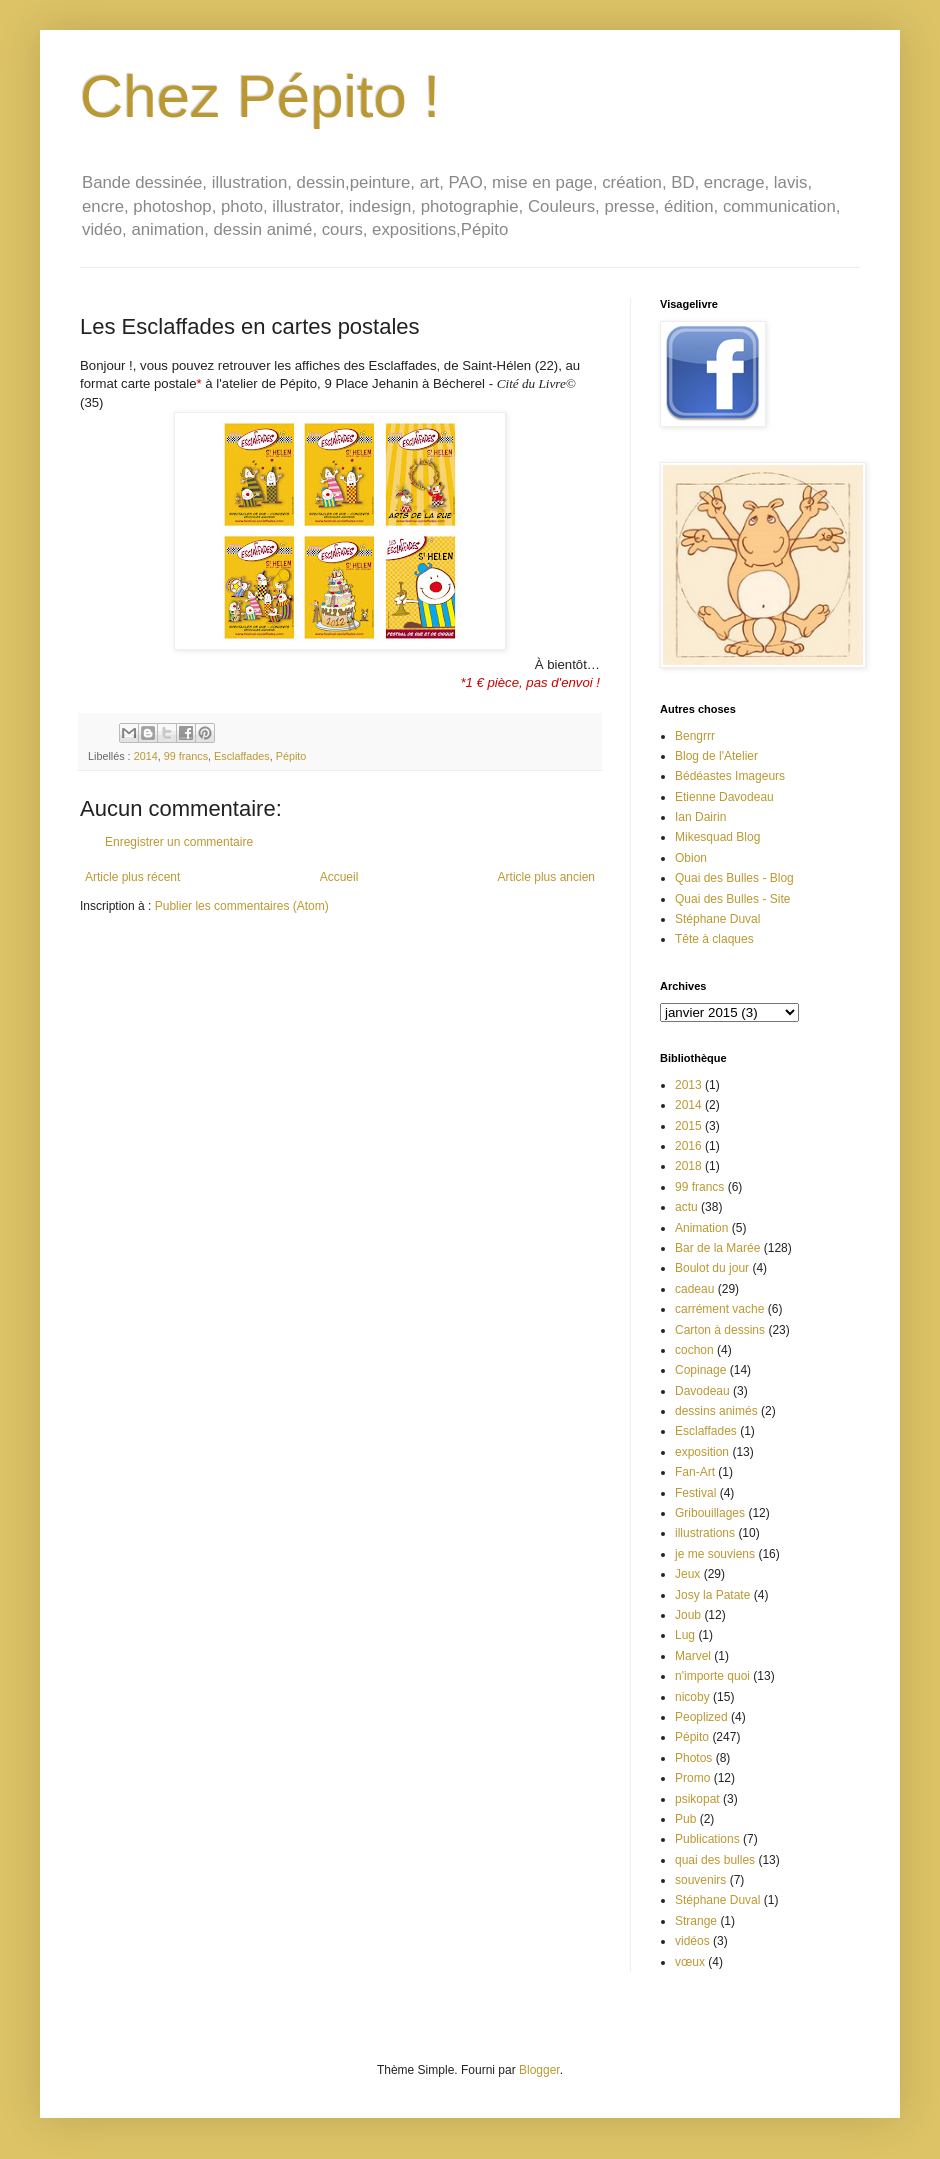 This screenshot has height=2159, width=940. What do you see at coordinates (697, 1799) in the screenshot?
I see `psikopat` at bounding box center [697, 1799].